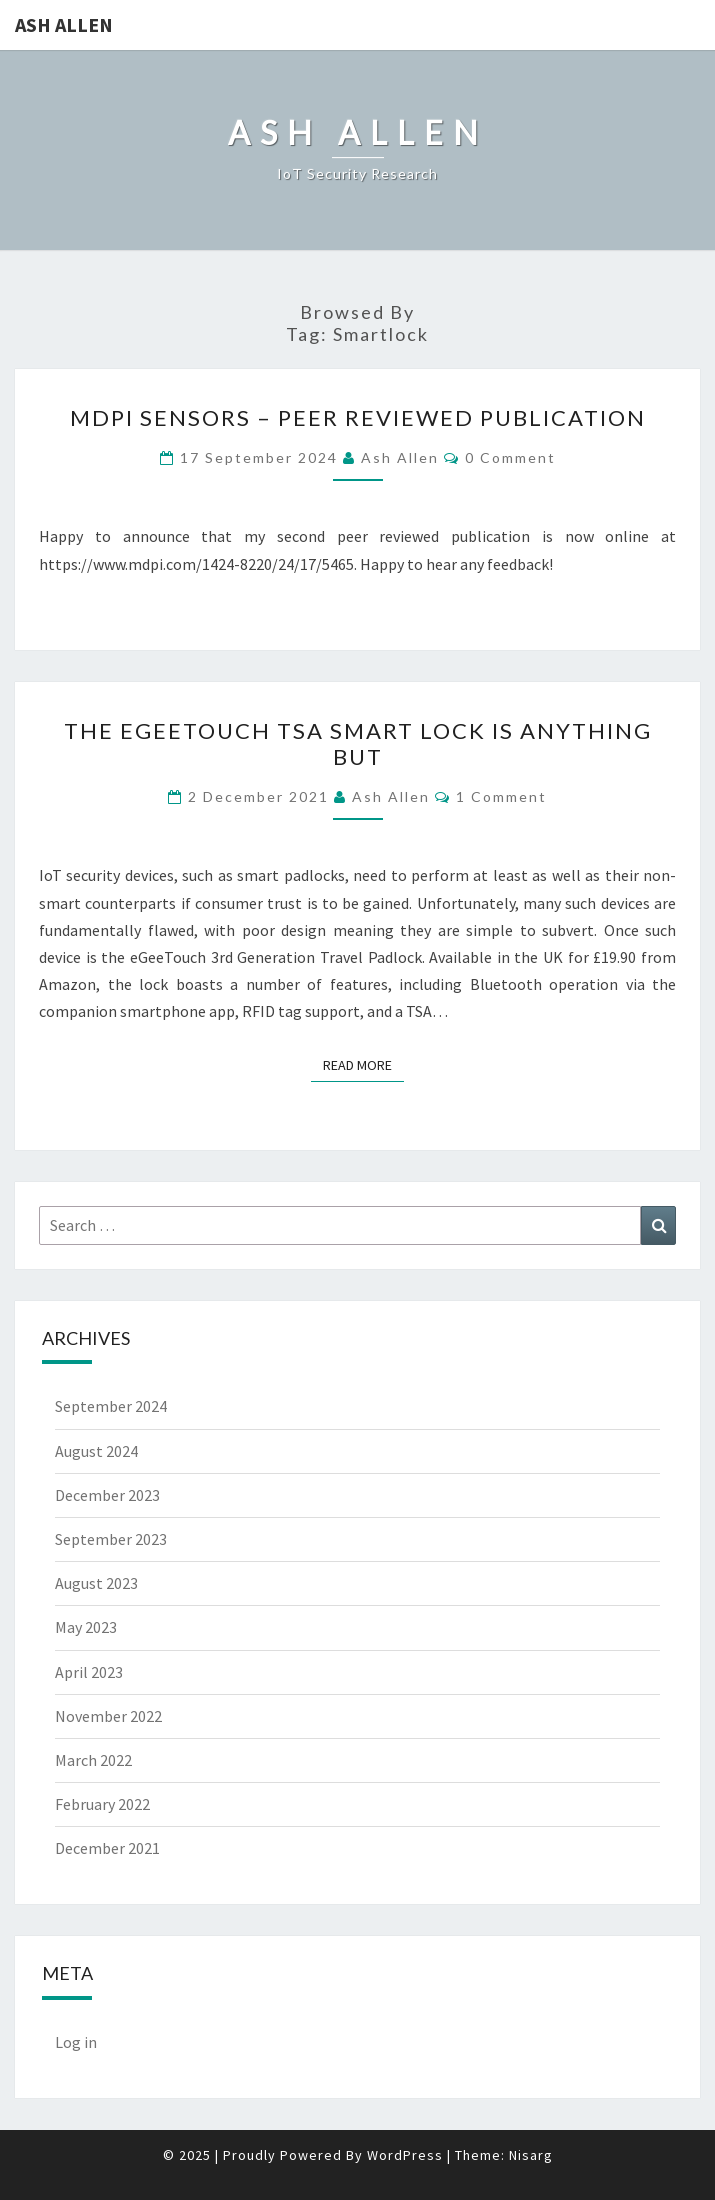 Image resolution: width=715 pixels, height=2200 pixels. I want to click on April 2023, so click(89, 1672).